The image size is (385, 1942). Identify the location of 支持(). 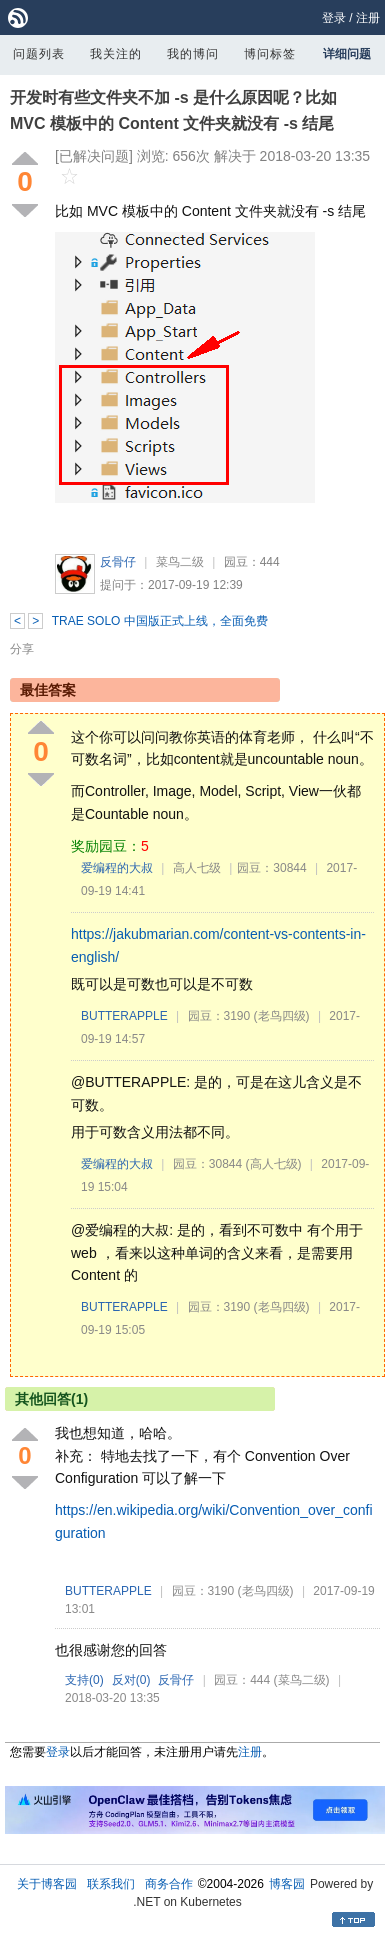
(84, 1680).